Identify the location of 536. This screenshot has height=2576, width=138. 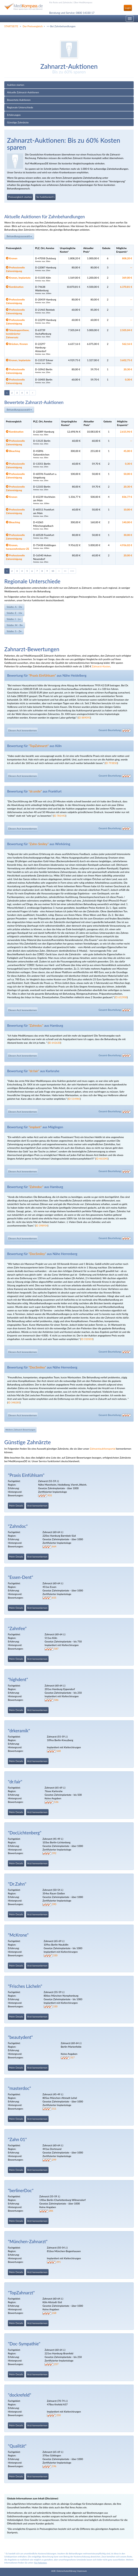
(51, 1801).